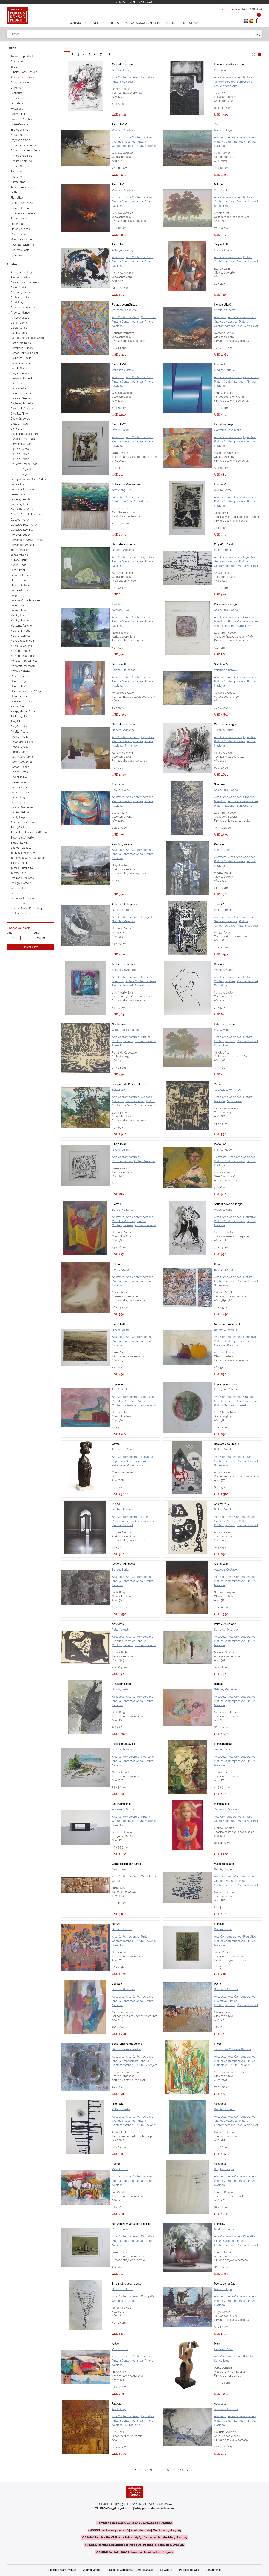 The height and width of the screenshot is (2576, 269). Describe the element at coordinates (221, 1563) in the screenshot. I see `Sin título III` at that location.